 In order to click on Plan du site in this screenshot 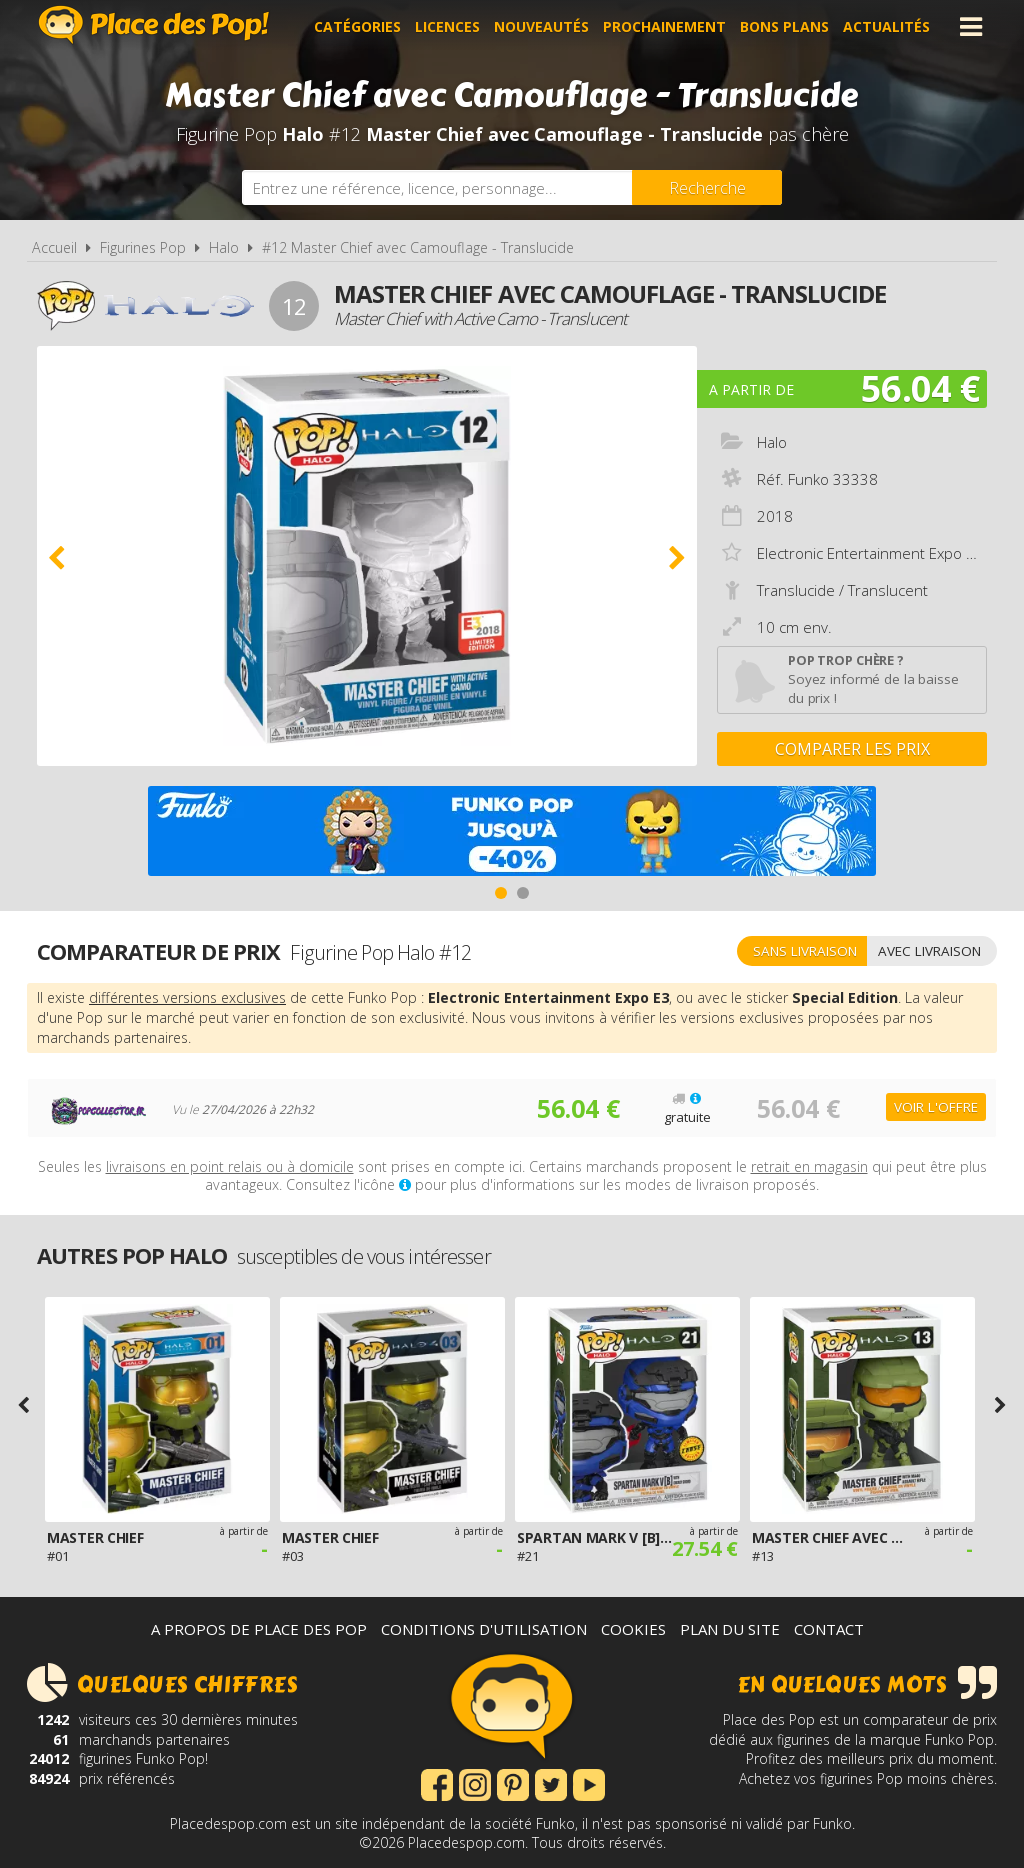, I will do `click(730, 1629)`.